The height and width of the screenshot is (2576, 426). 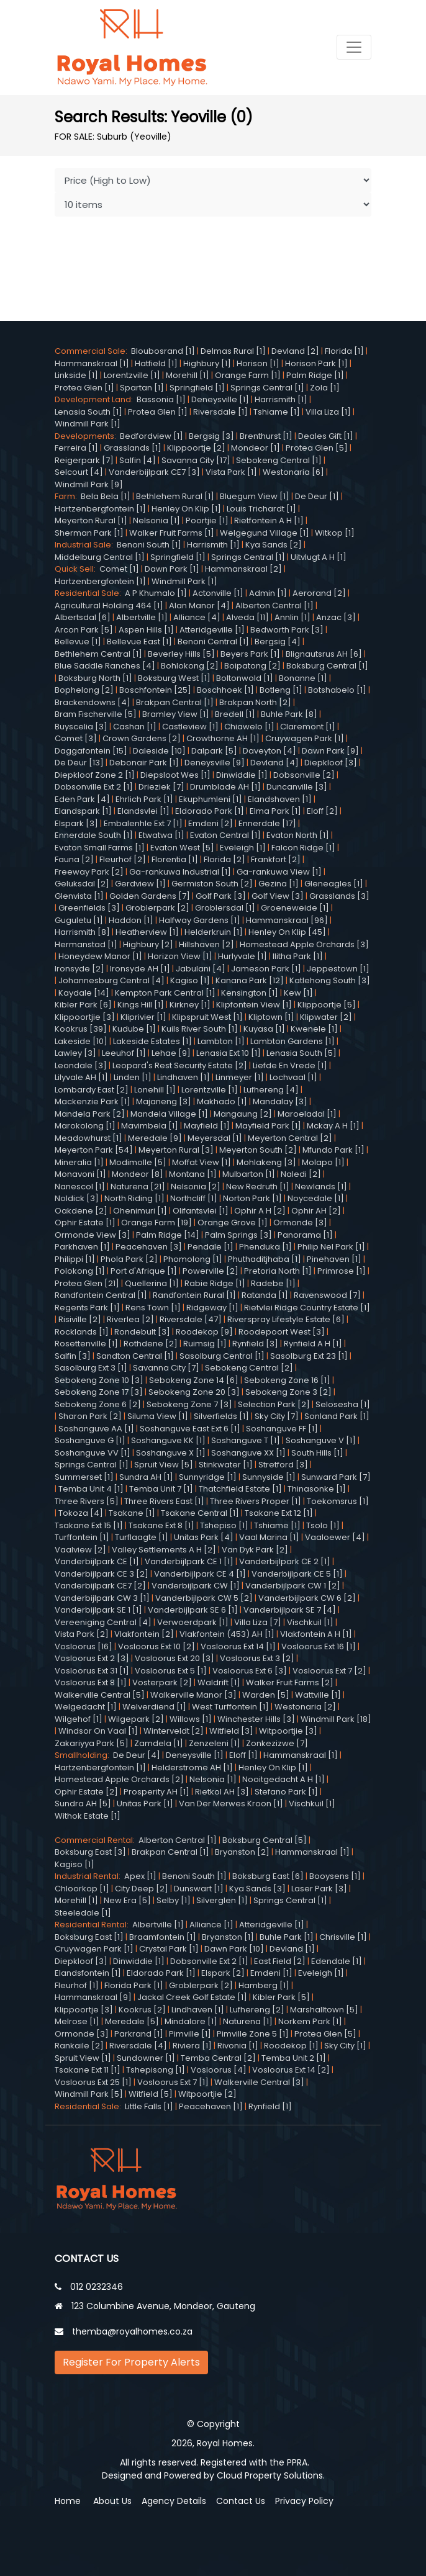 What do you see at coordinates (259, 2082) in the screenshot?
I see `Walkerville Central [3]` at bounding box center [259, 2082].